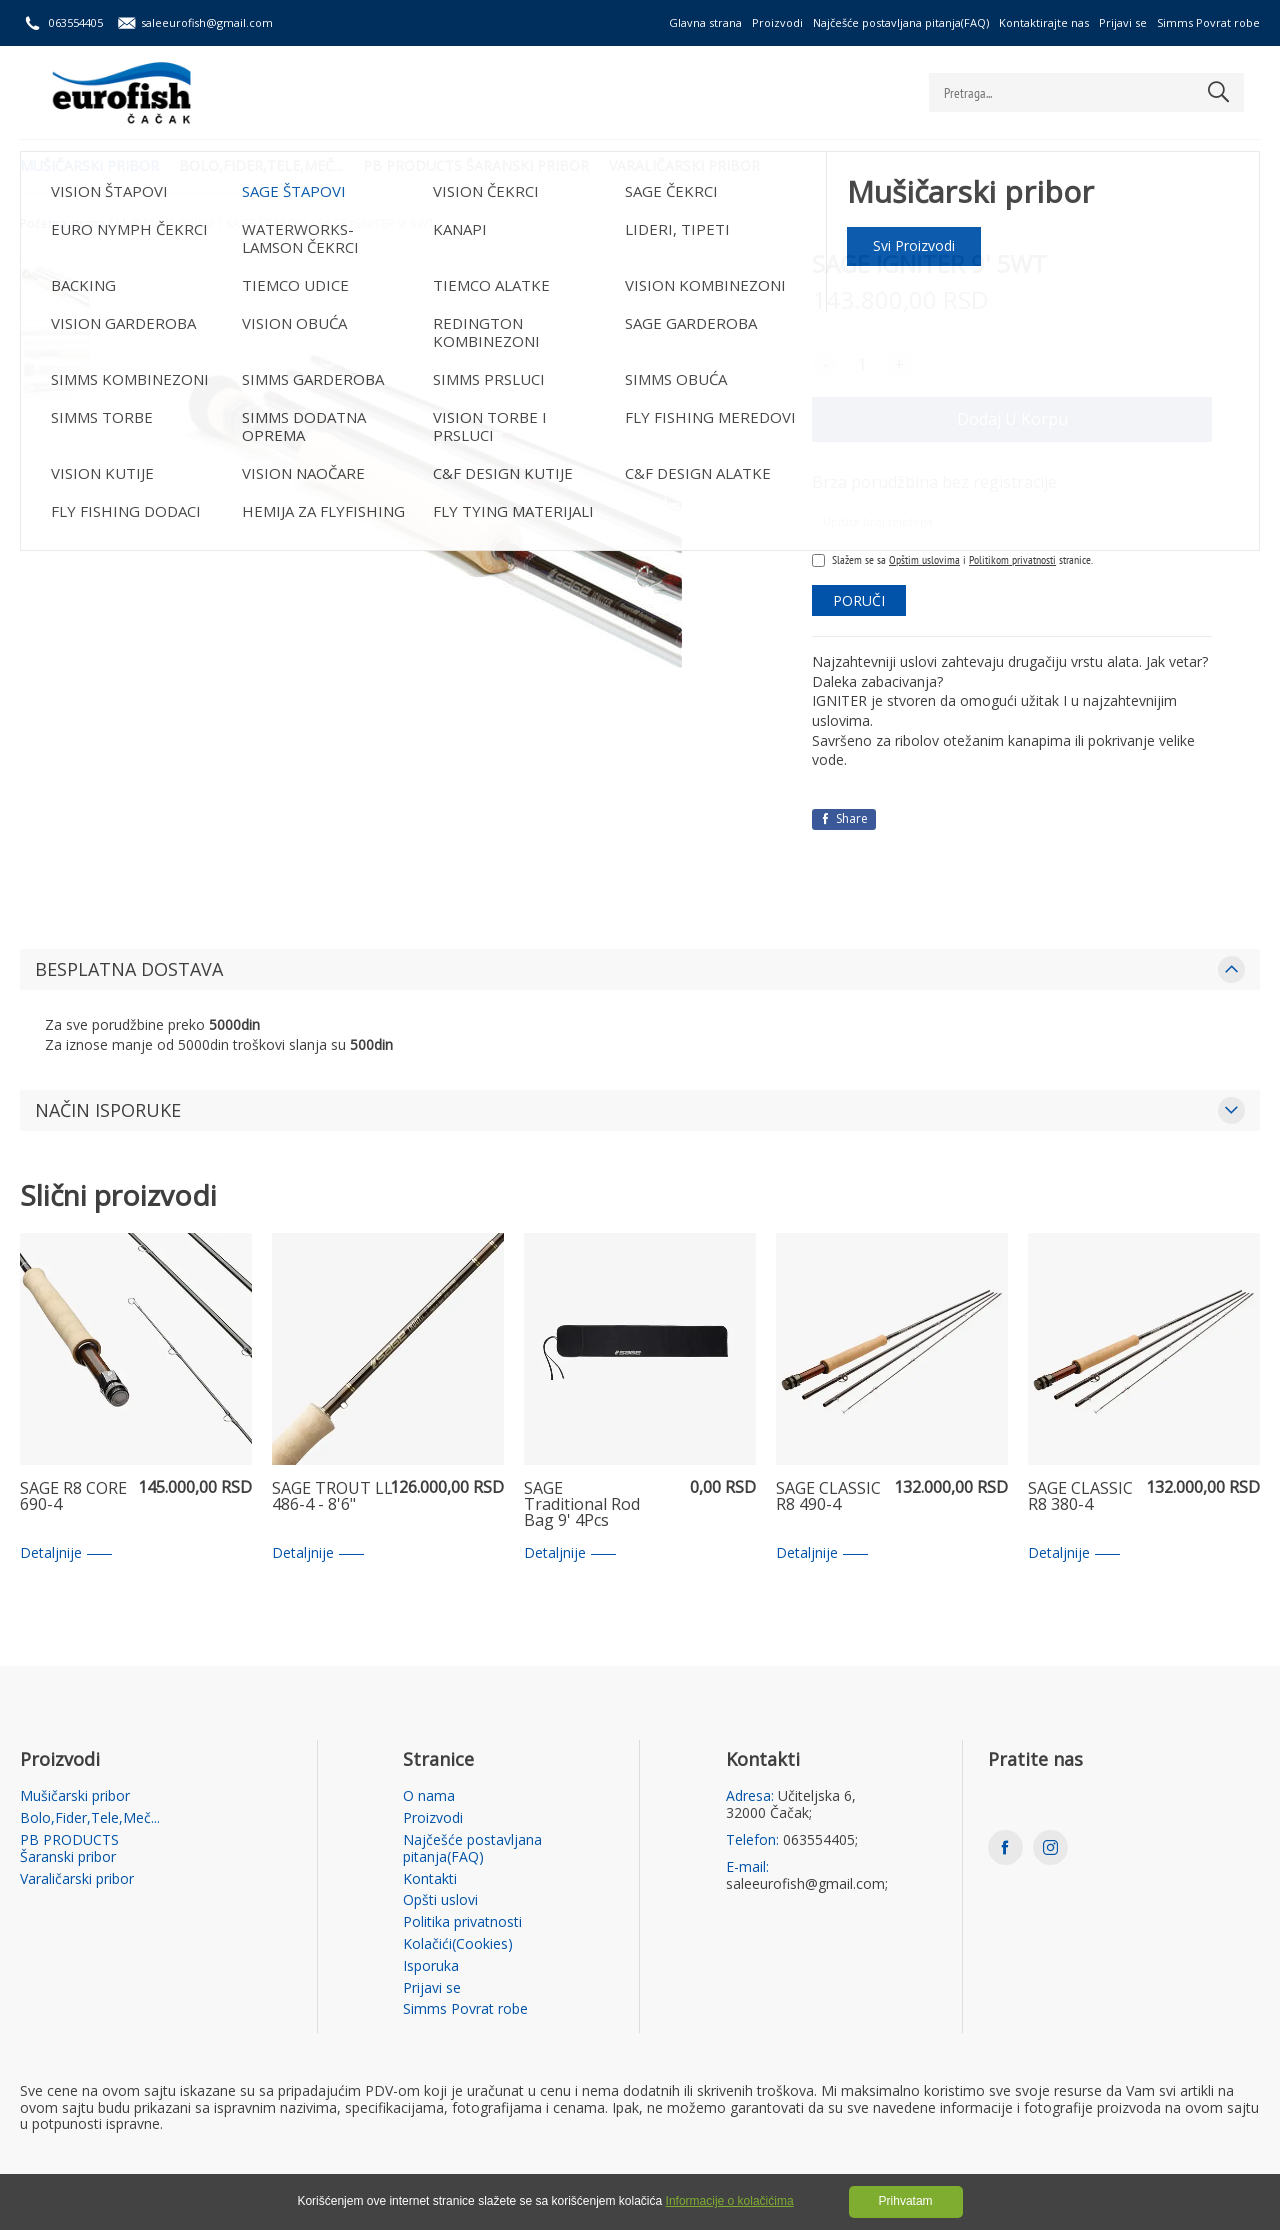  I want to click on Simms Povrat robe, so click(1208, 22).